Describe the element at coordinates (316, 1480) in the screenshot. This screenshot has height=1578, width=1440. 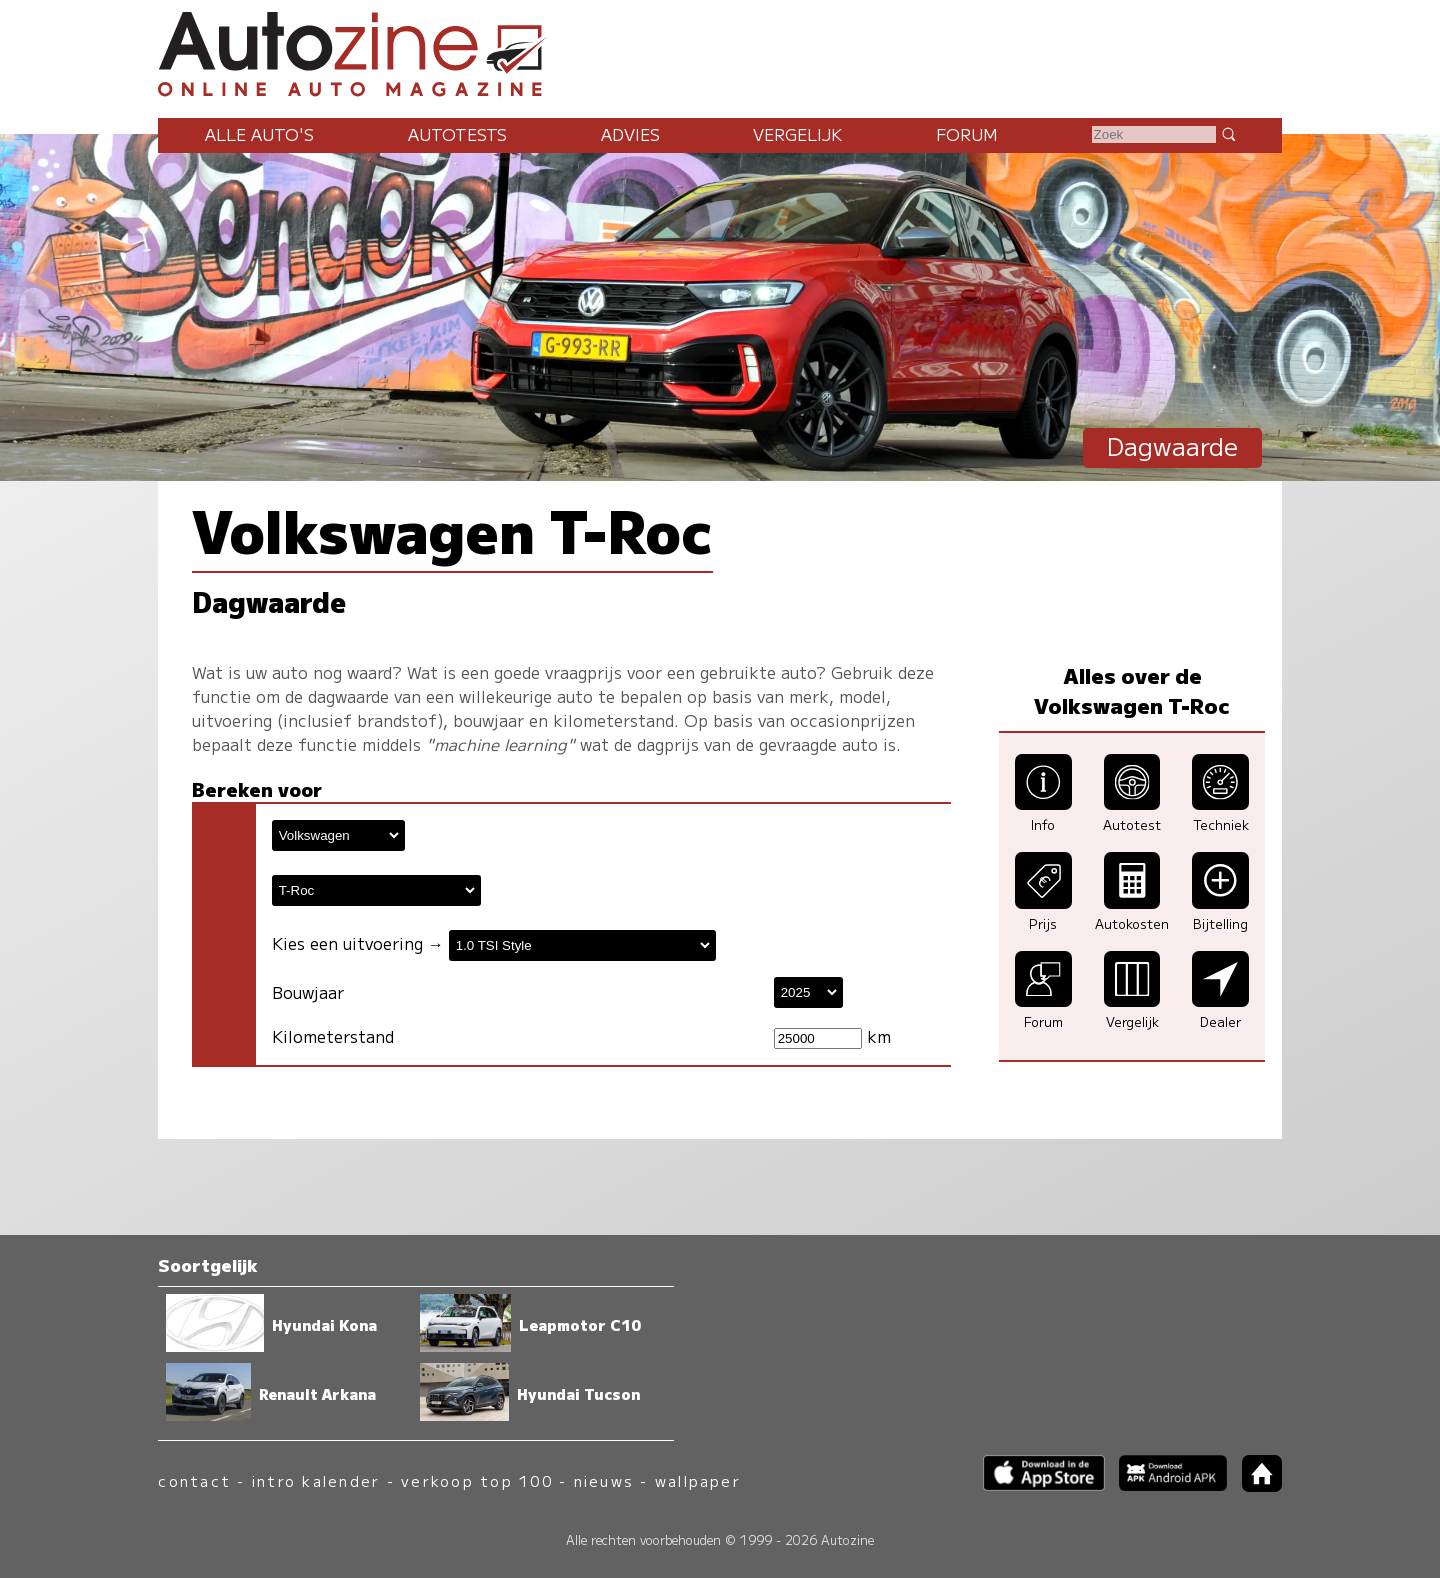
I see `intro kalender` at that location.